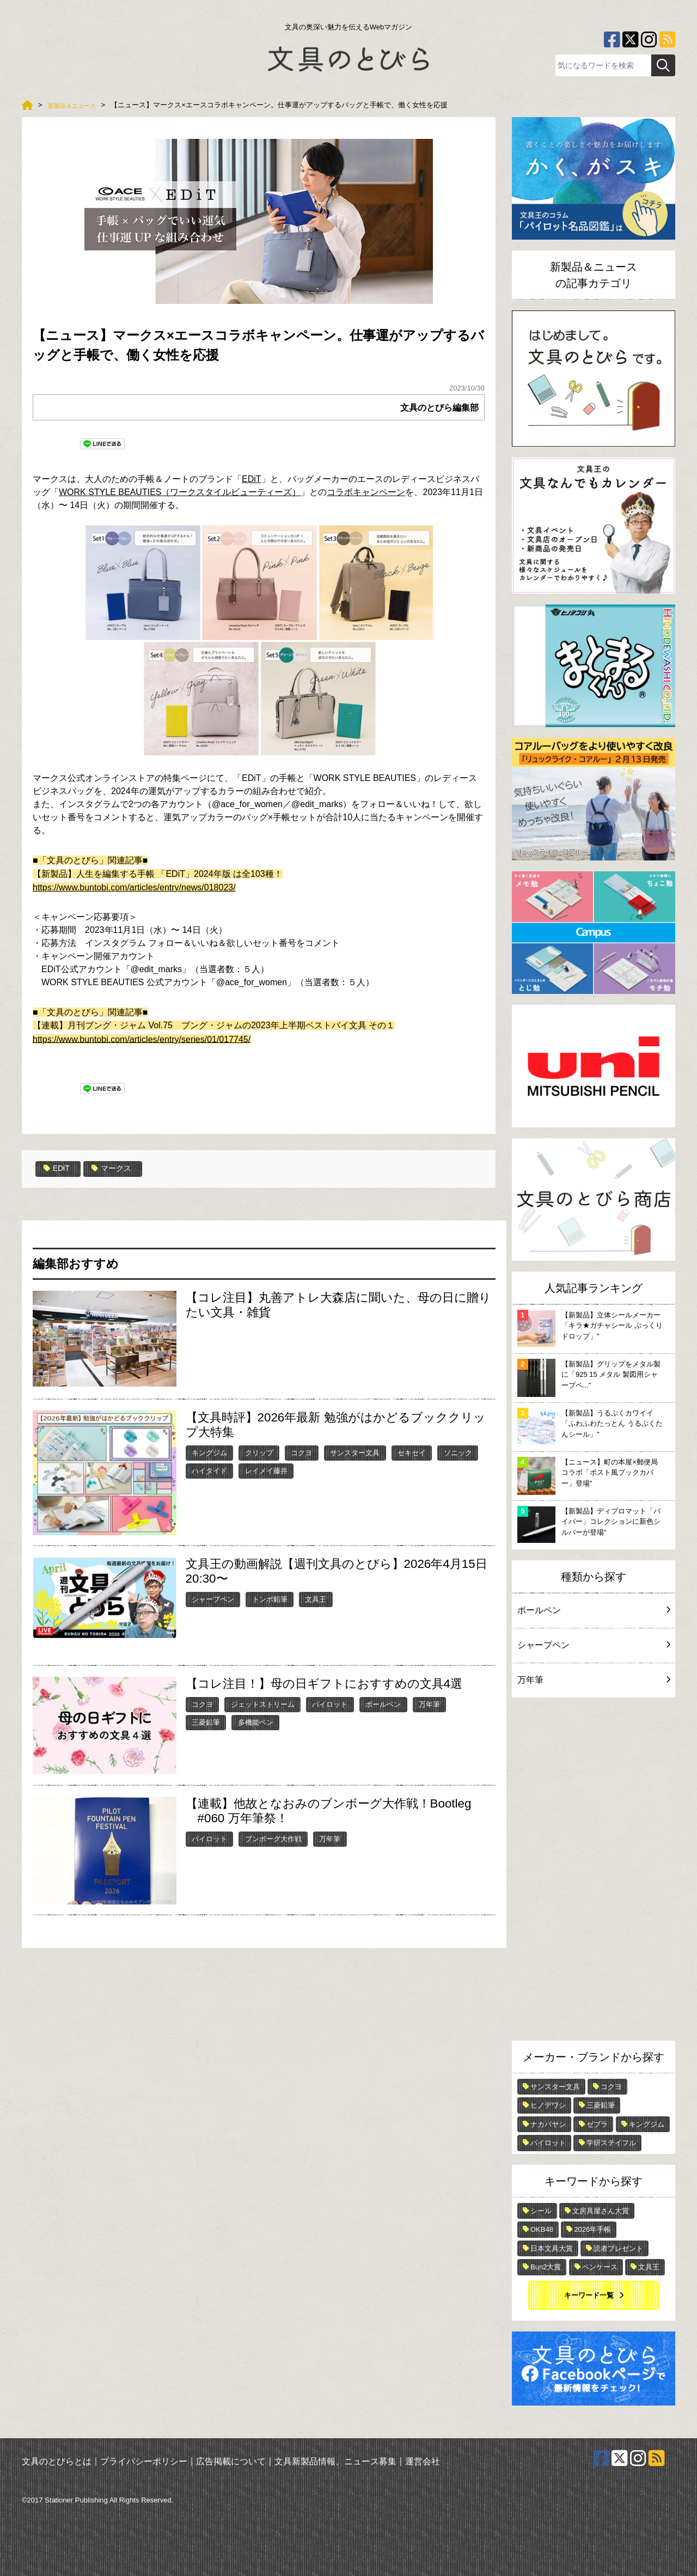 The width and height of the screenshot is (697, 2576). What do you see at coordinates (593, 1871) in the screenshot?
I see `[Advertisement]` at bounding box center [593, 1871].